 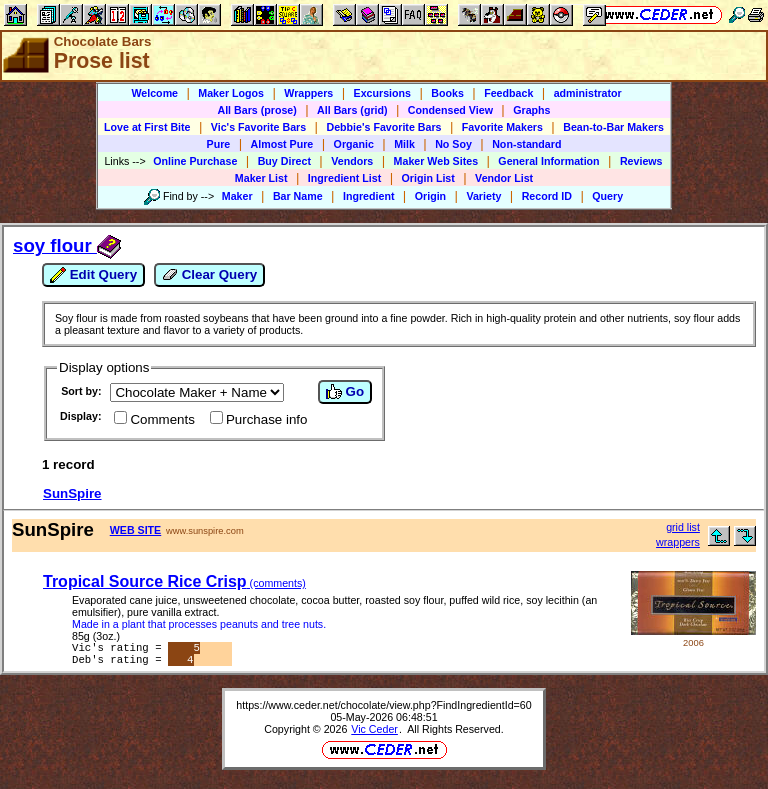 I want to click on Condensed View, so click(x=450, y=110).